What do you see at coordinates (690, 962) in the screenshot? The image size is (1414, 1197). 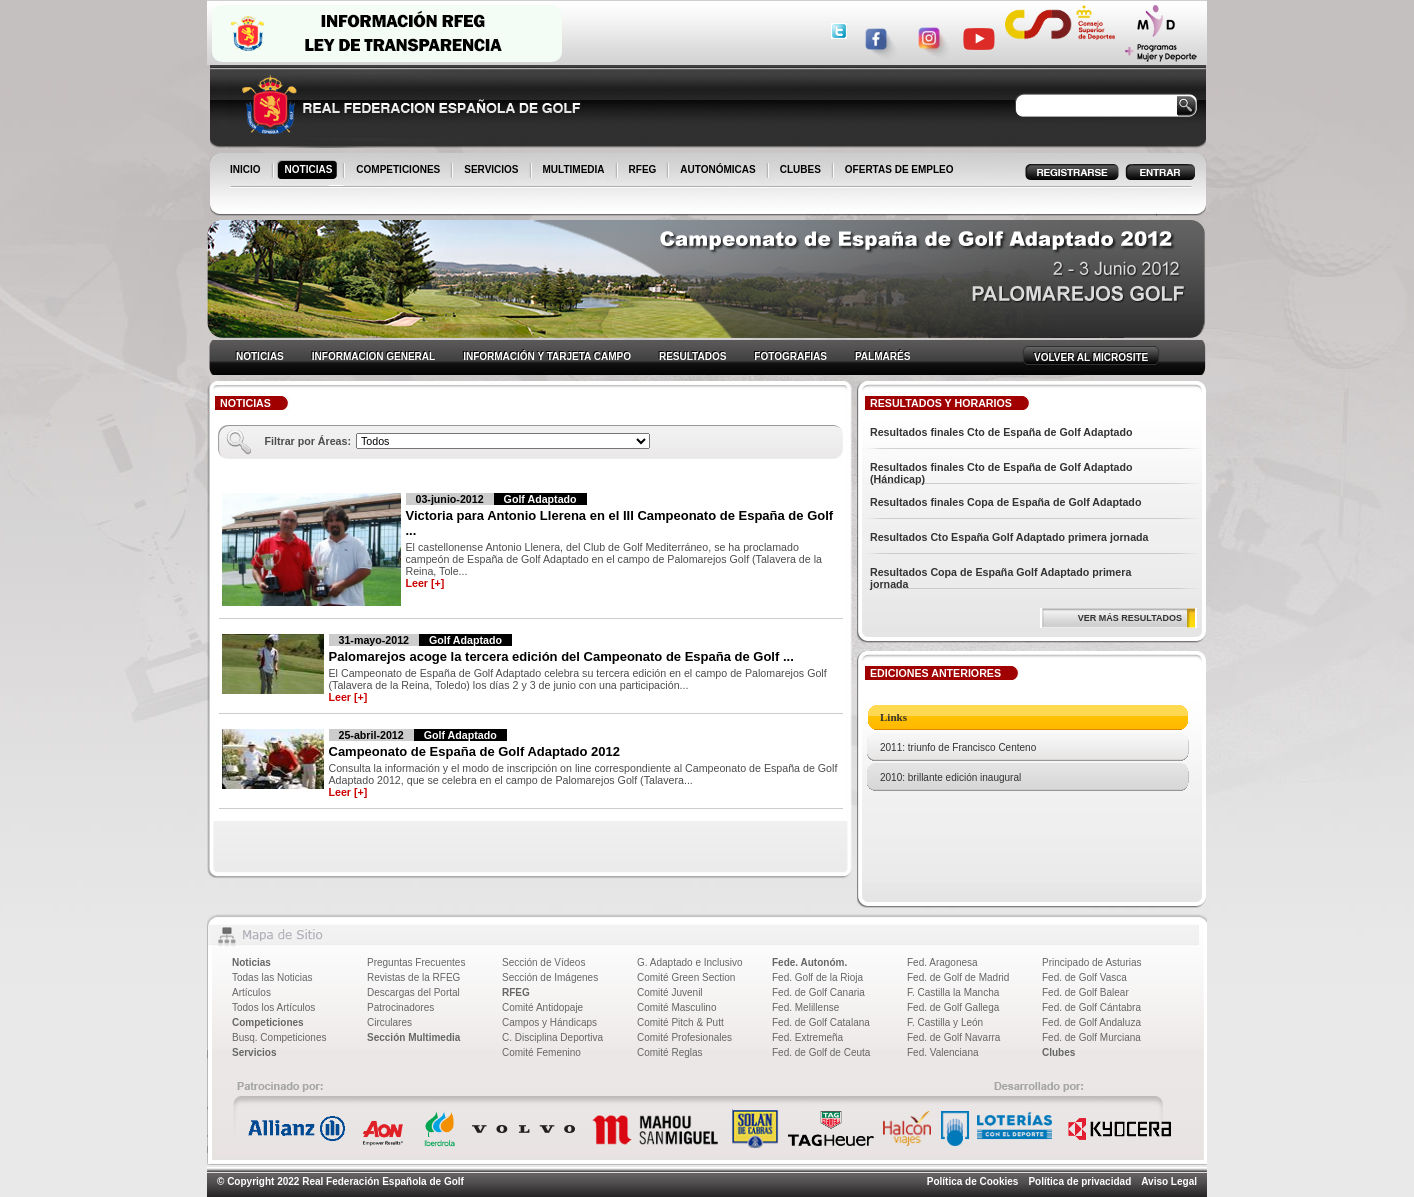 I see `G. Adaptado e Inclusivo` at bounding box center [690, 962].